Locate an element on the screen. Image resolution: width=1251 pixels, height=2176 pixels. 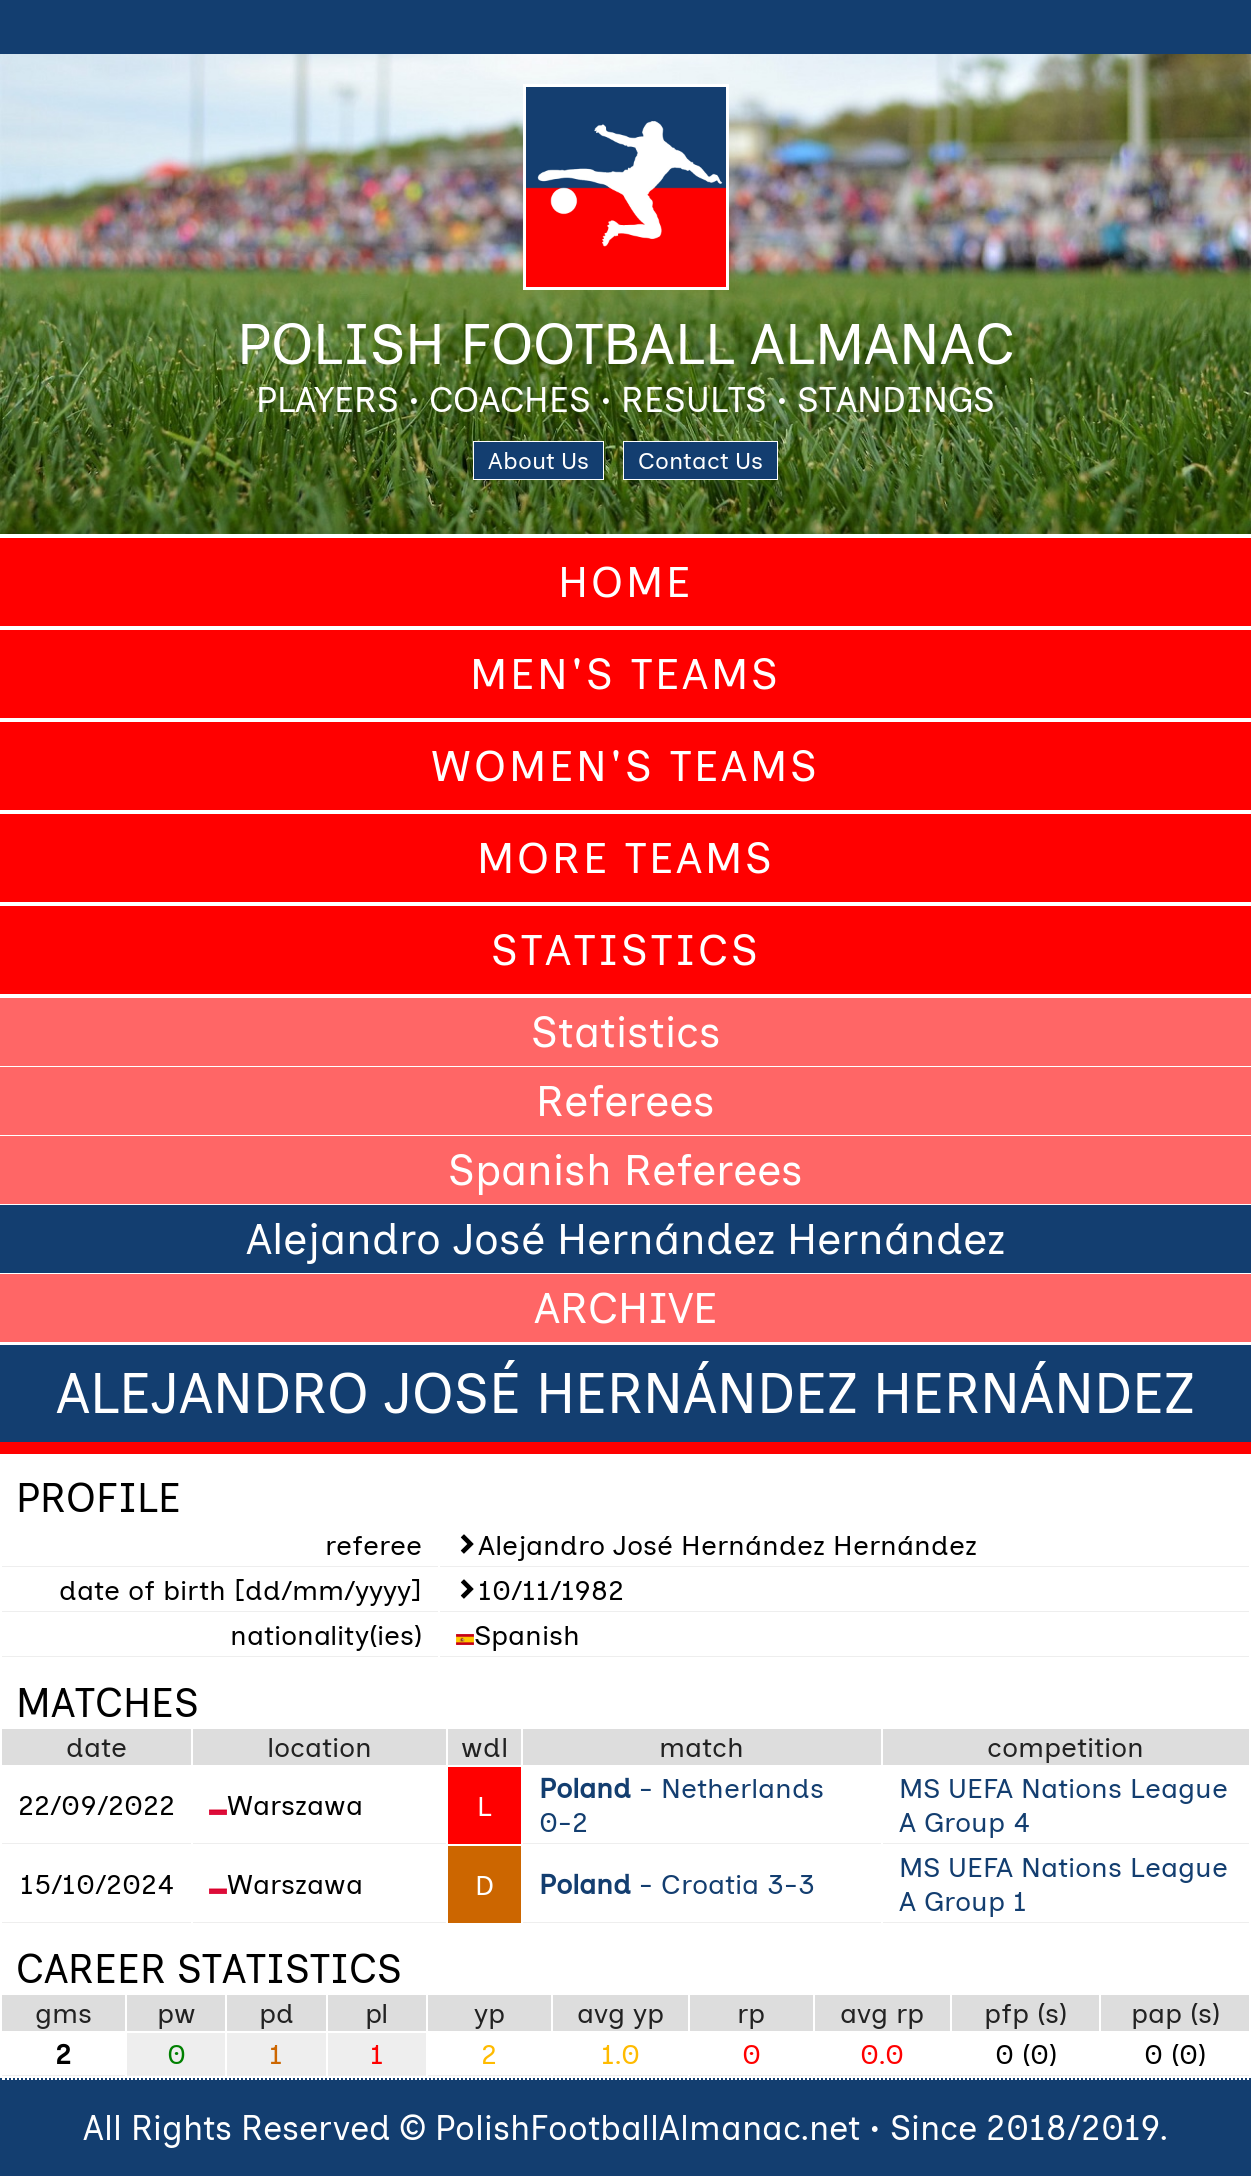
avg rp is located at coordinates (882, 2013).